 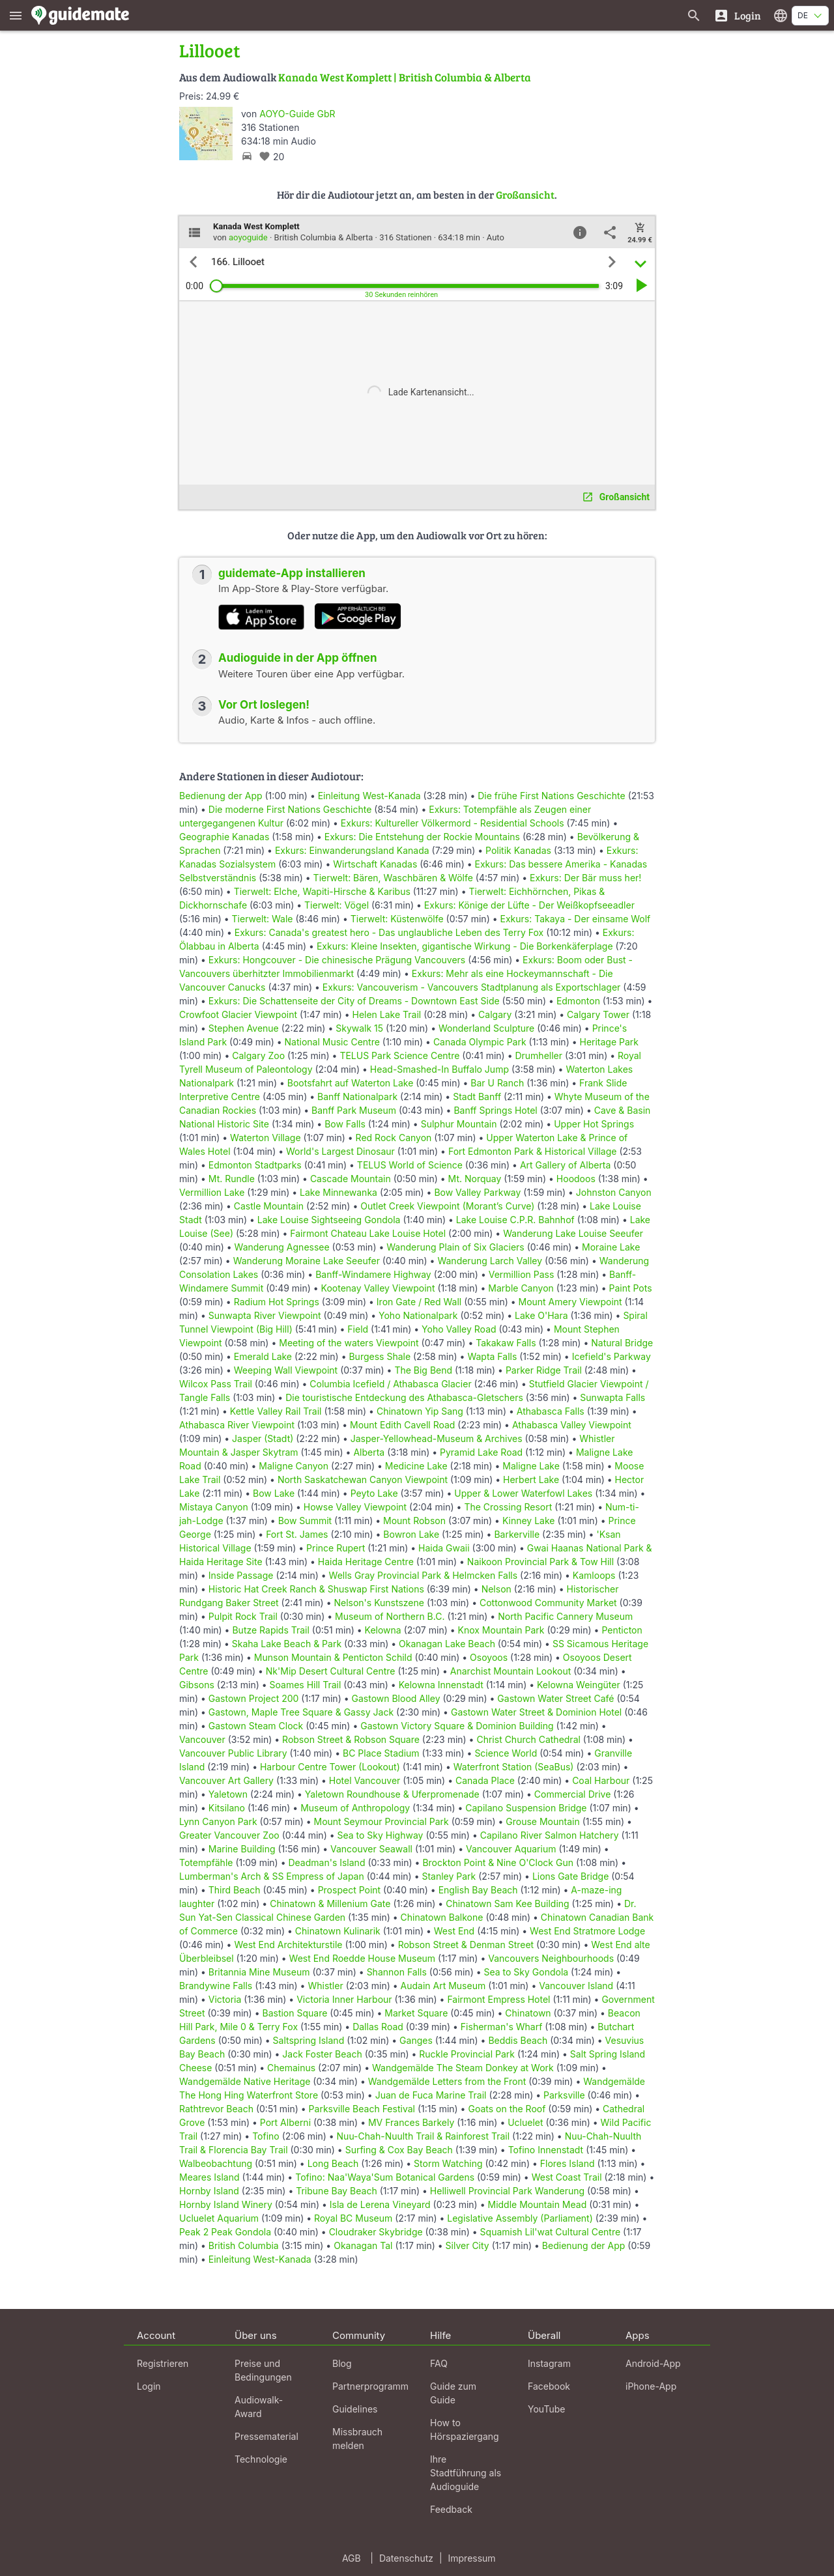 I want to click on Wanderung Lake Louise Seeufer, so click(x=573, y=1233).